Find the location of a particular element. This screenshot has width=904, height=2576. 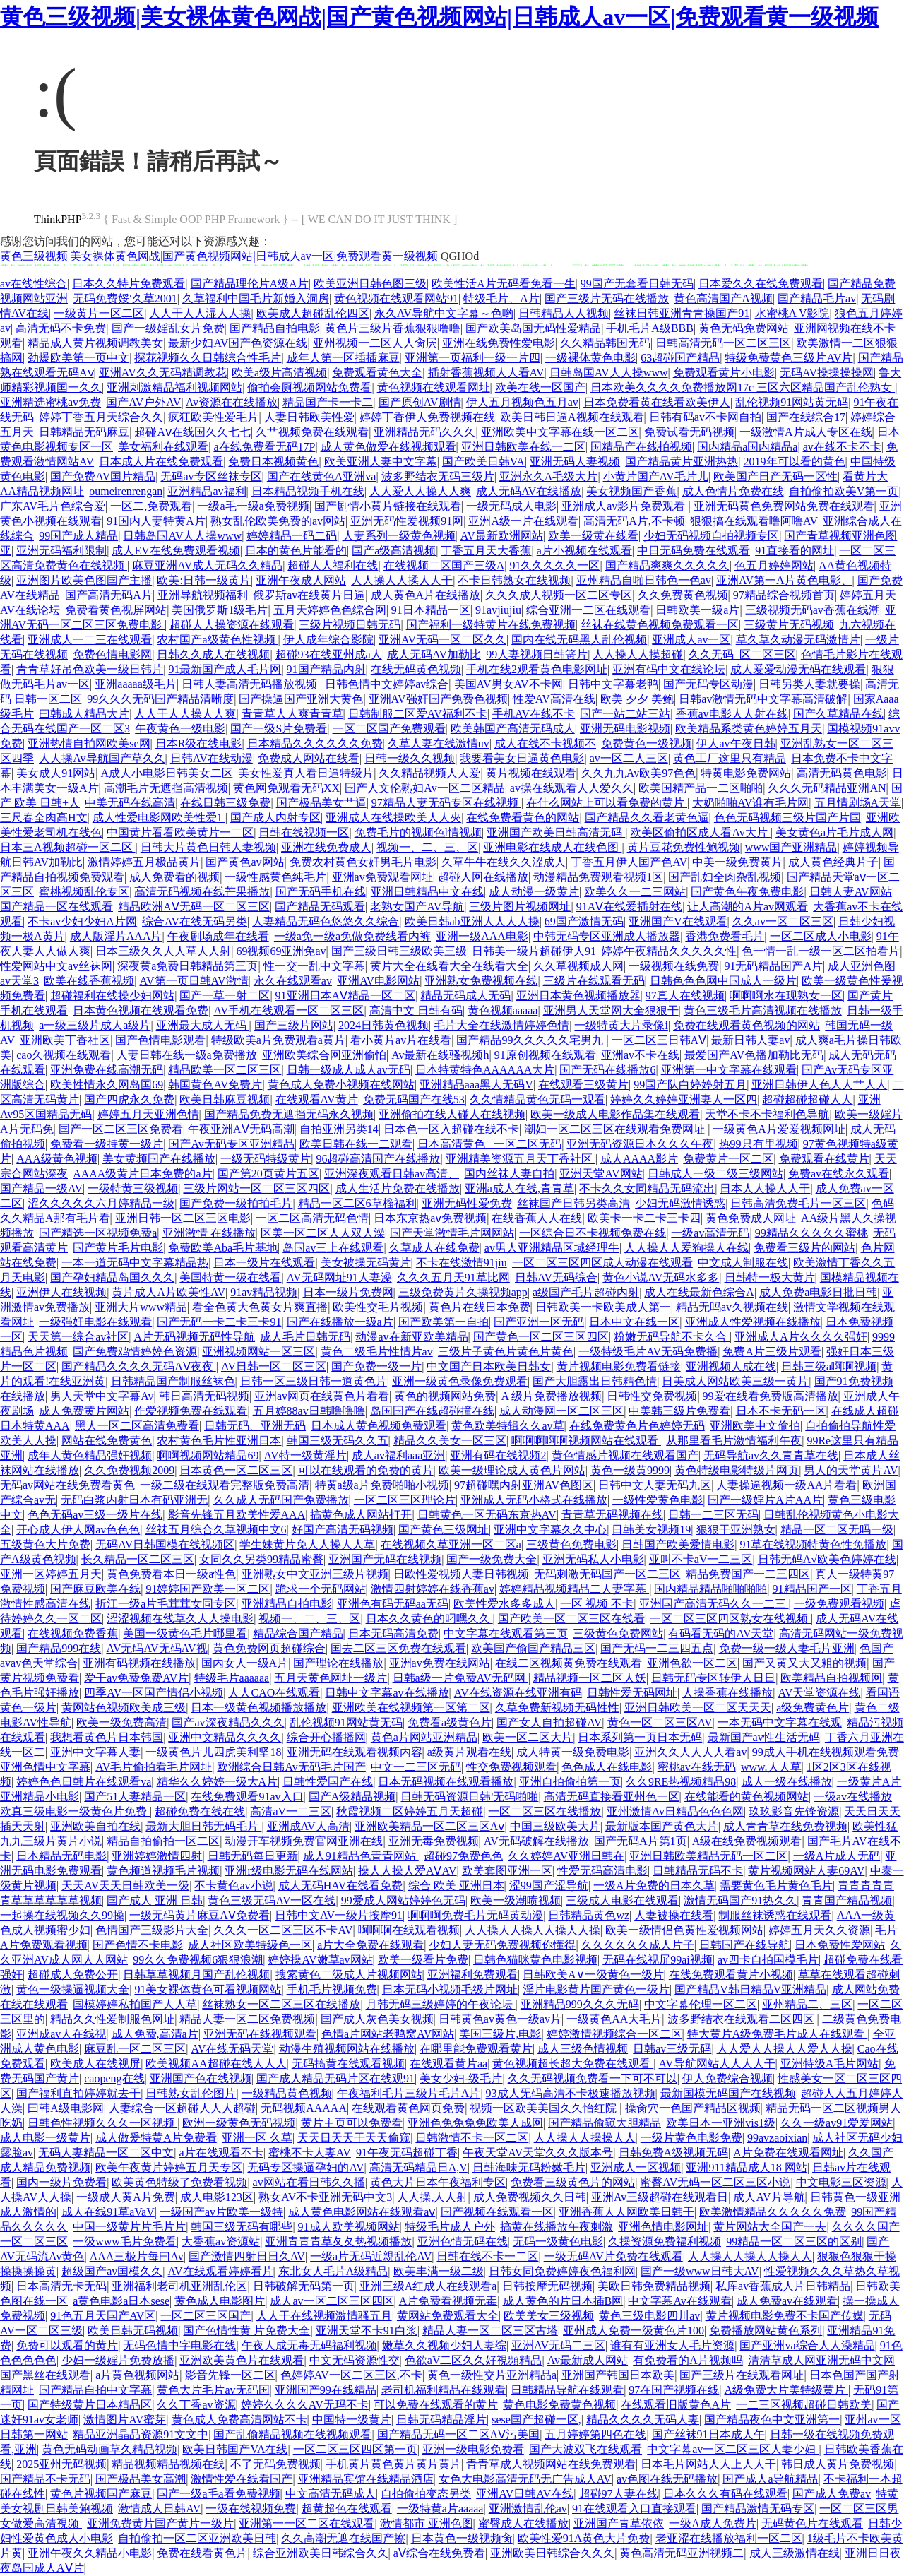

国产无码A片第1页 is located at coordinates (640, 1841).